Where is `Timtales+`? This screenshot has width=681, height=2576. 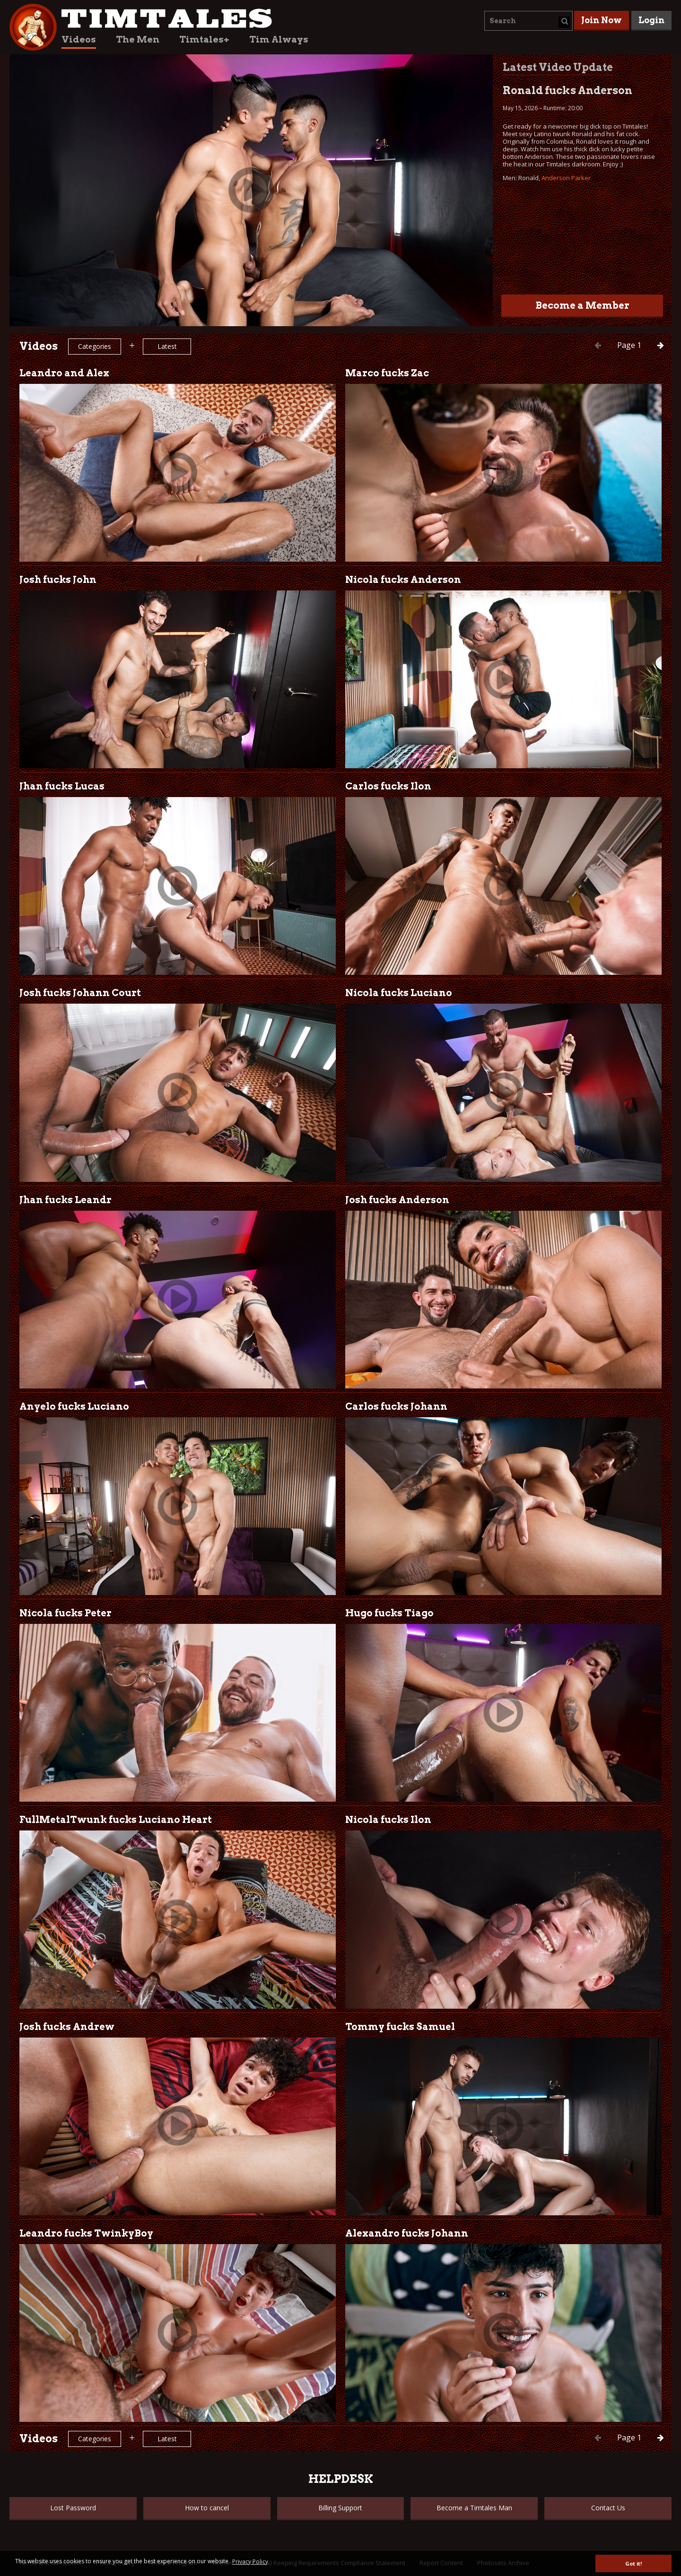
Timtales+ is located at coordinates (204, 39).